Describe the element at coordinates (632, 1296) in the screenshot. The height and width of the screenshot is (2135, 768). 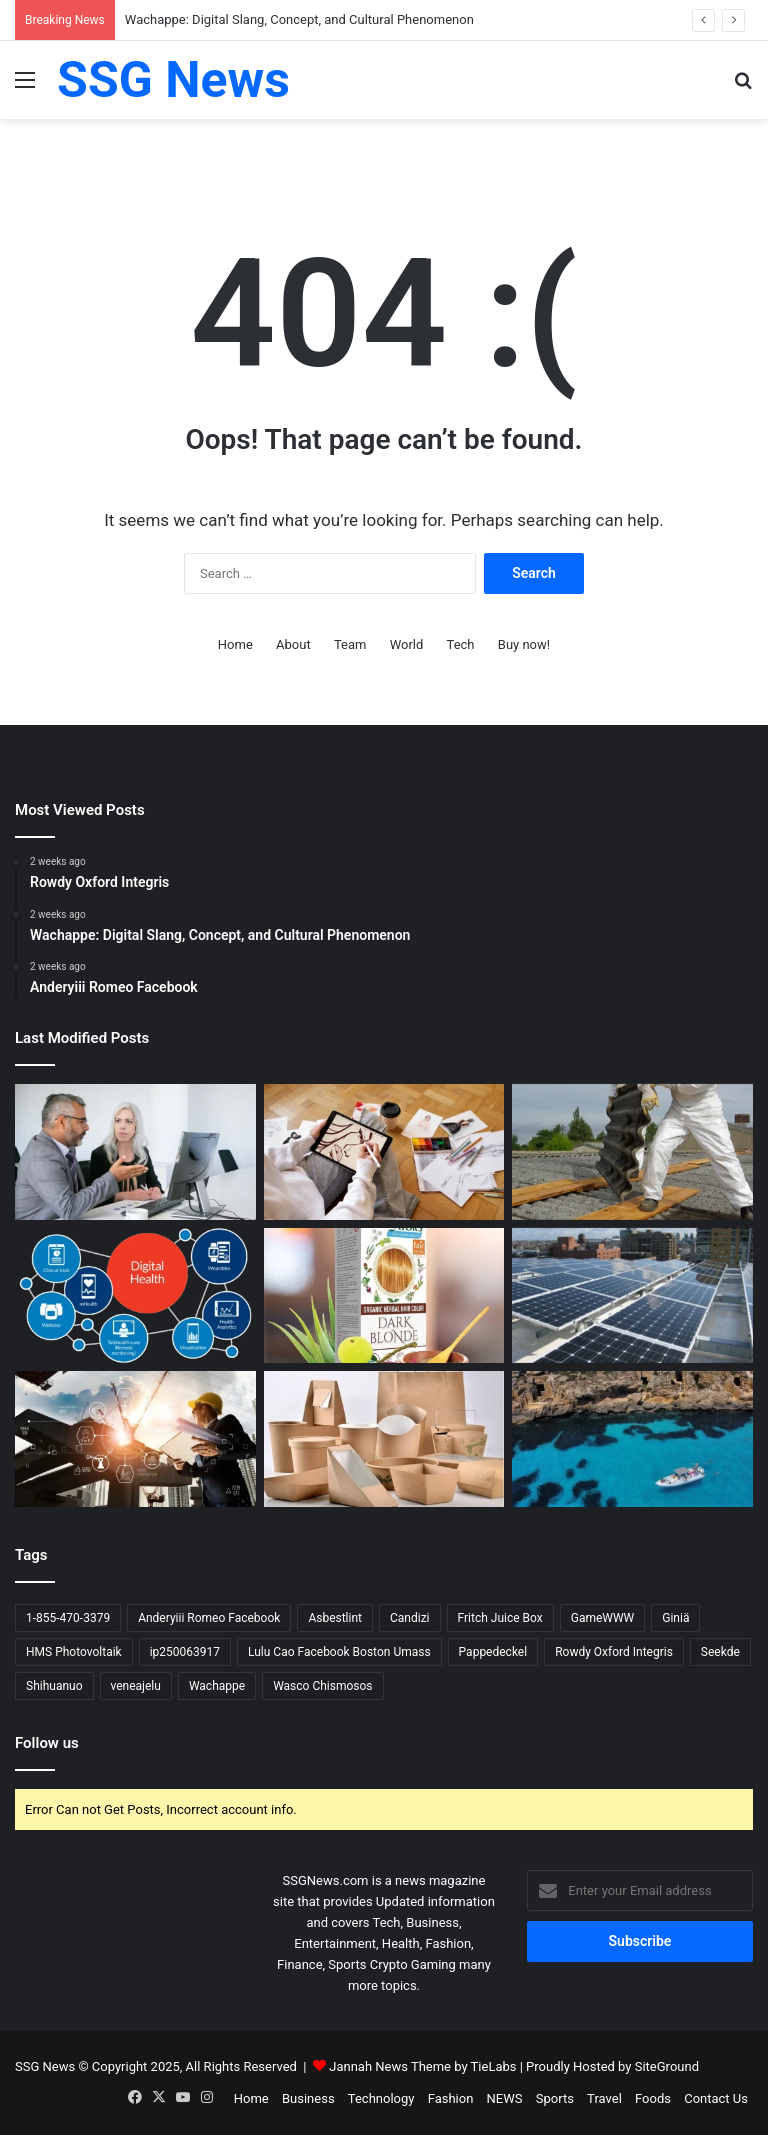
I see `[What Is “HMS Photovoltaik”?]` at that location.